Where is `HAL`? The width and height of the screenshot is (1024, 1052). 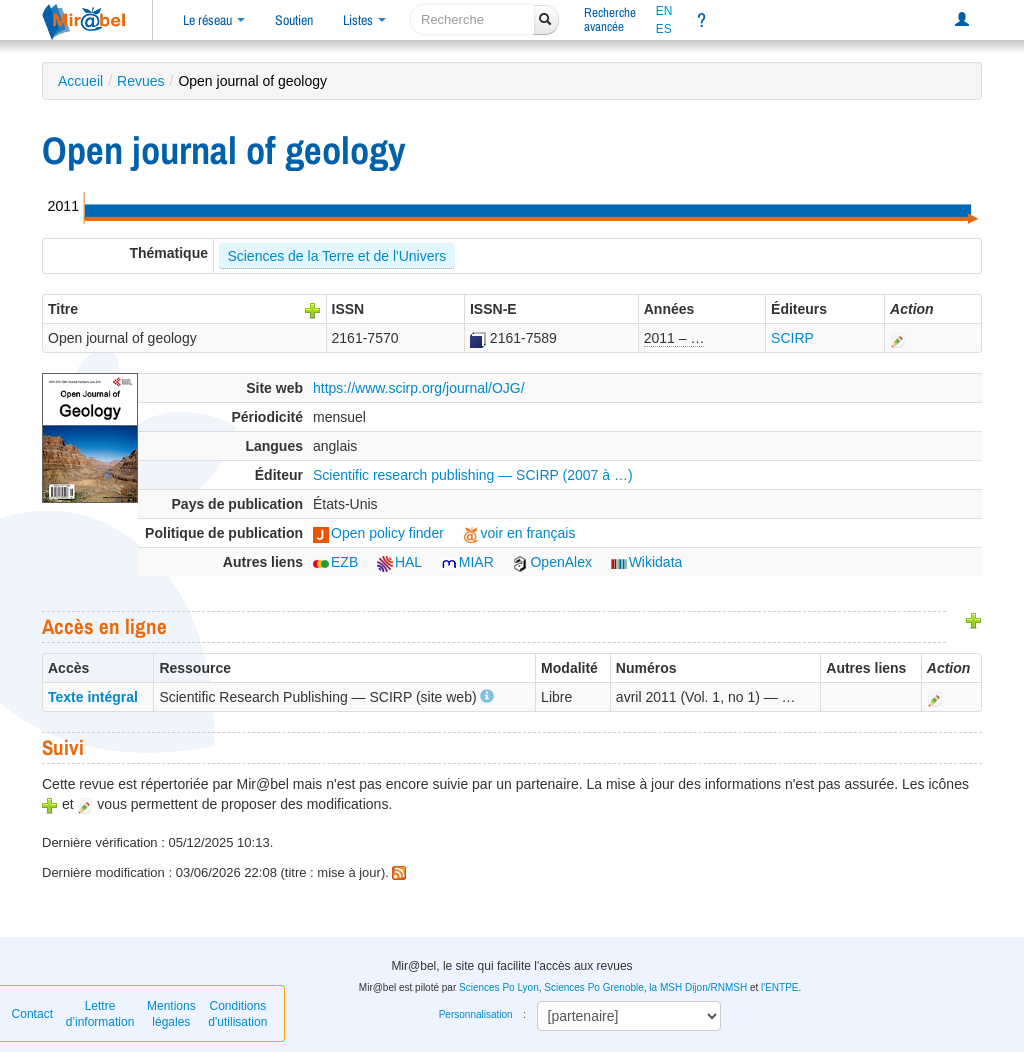
HAL is located at coordinates (399, 562).